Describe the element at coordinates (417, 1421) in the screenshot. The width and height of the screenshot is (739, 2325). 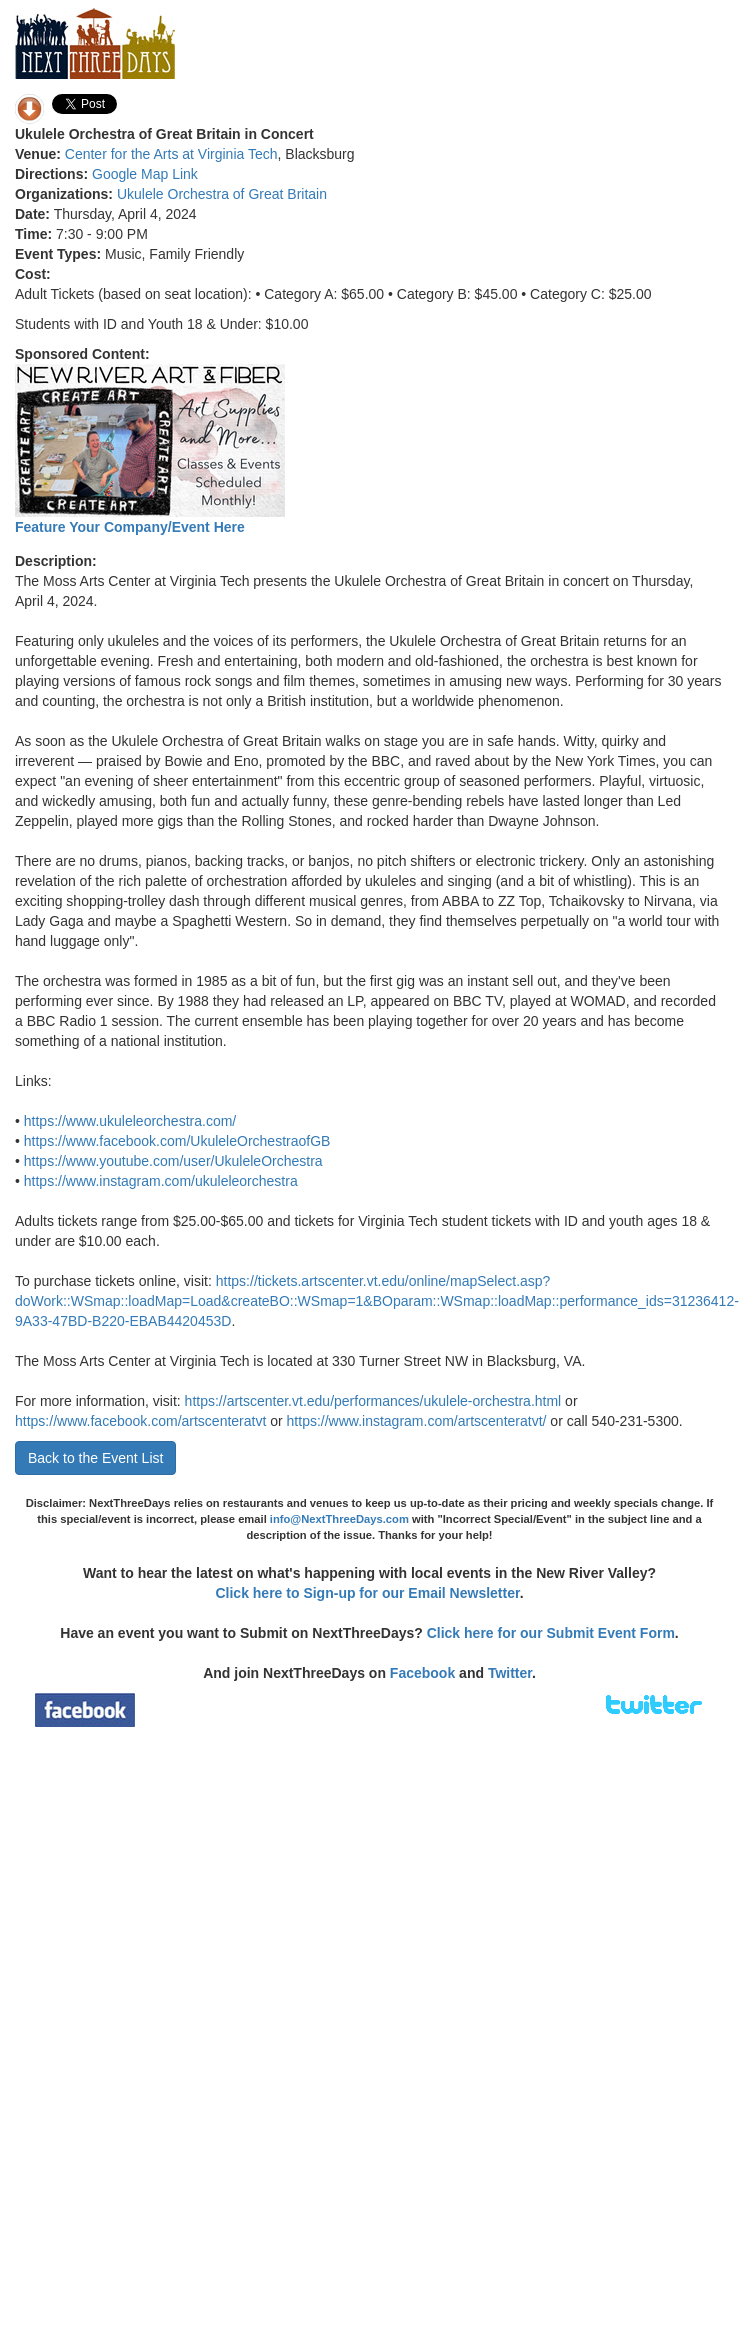
I see `https://www.instagram.com/artscenteratvt/` at that location.